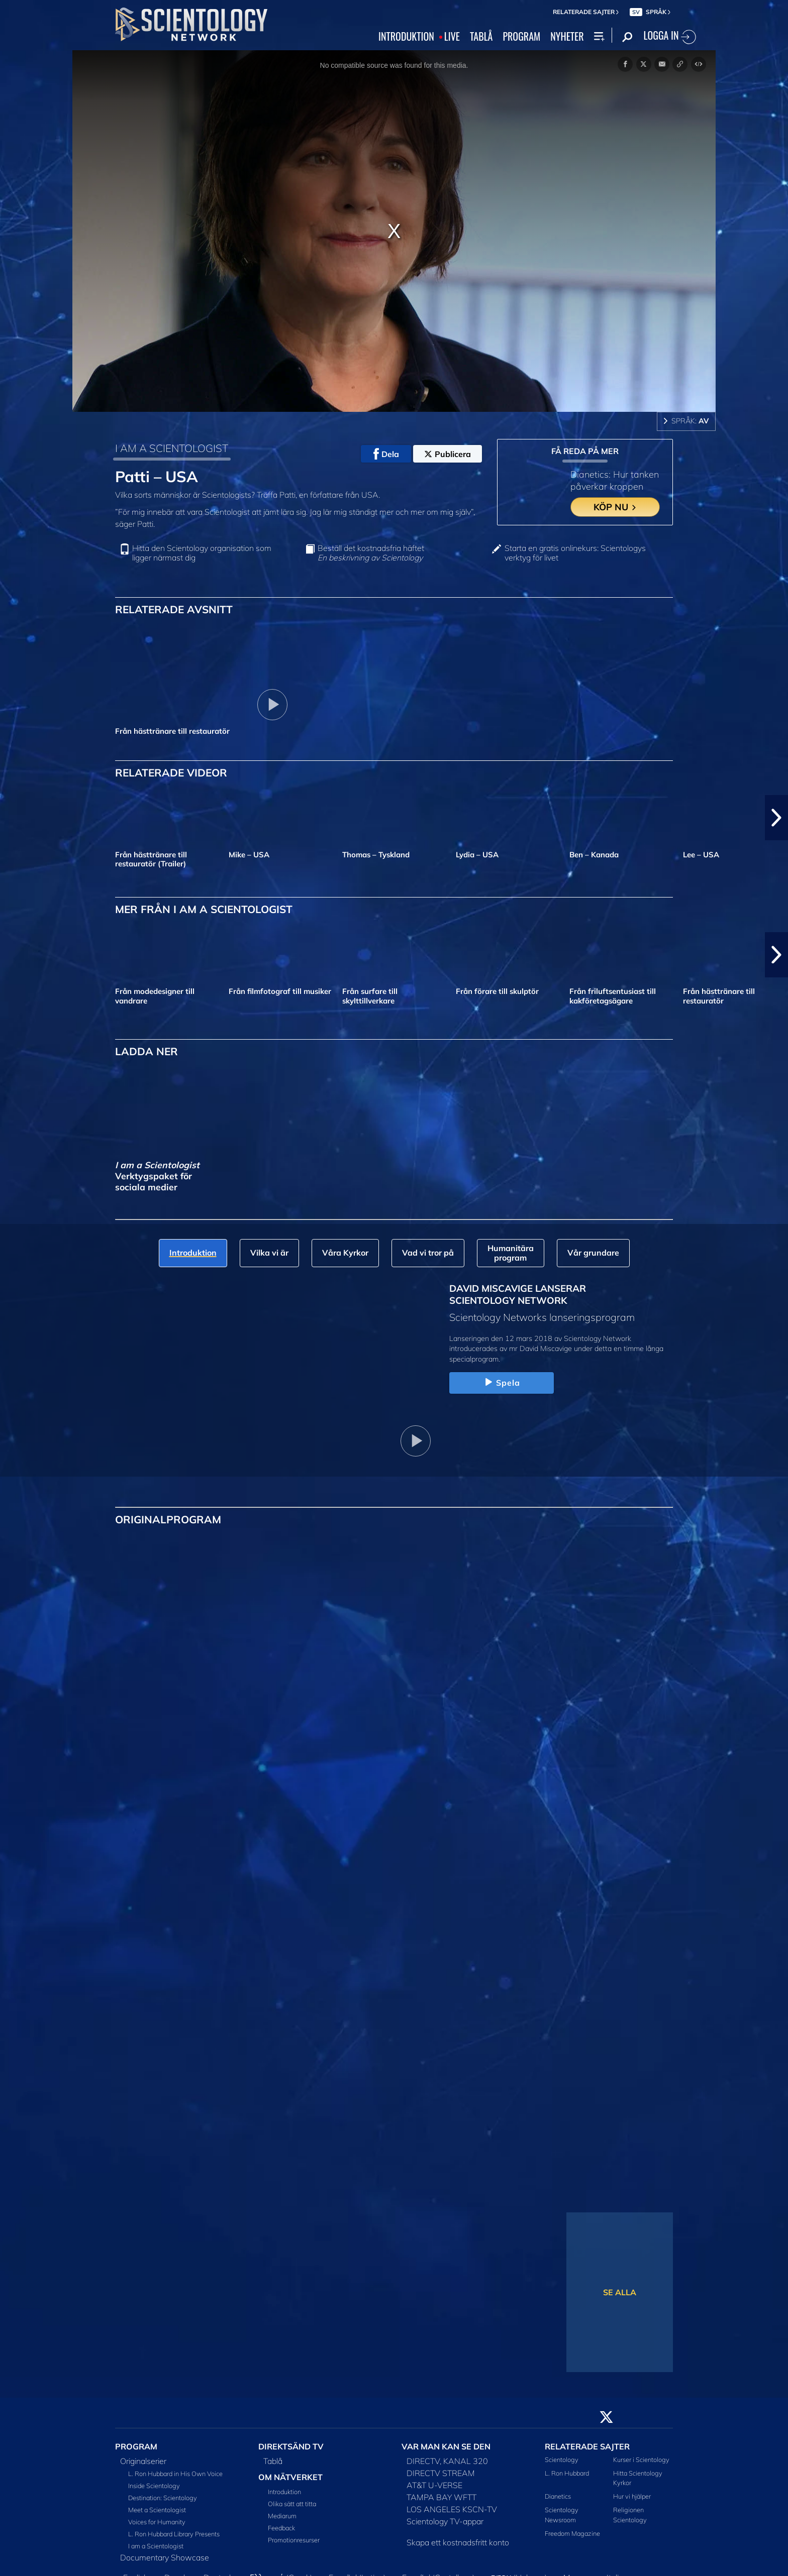 The image size is (788, 2576). Describe the element at coordinates (371, 553) in the screenshot. I see `Beställ det kostnadsfria häftet` at that location.